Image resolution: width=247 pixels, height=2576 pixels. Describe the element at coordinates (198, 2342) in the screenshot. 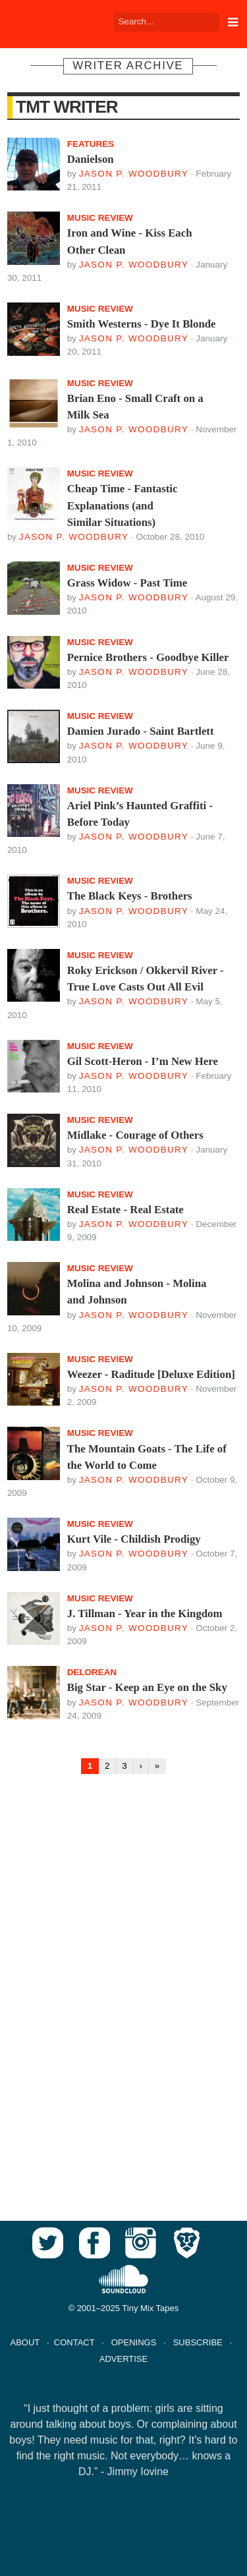

I see `SUBSCRIBE` at that location.